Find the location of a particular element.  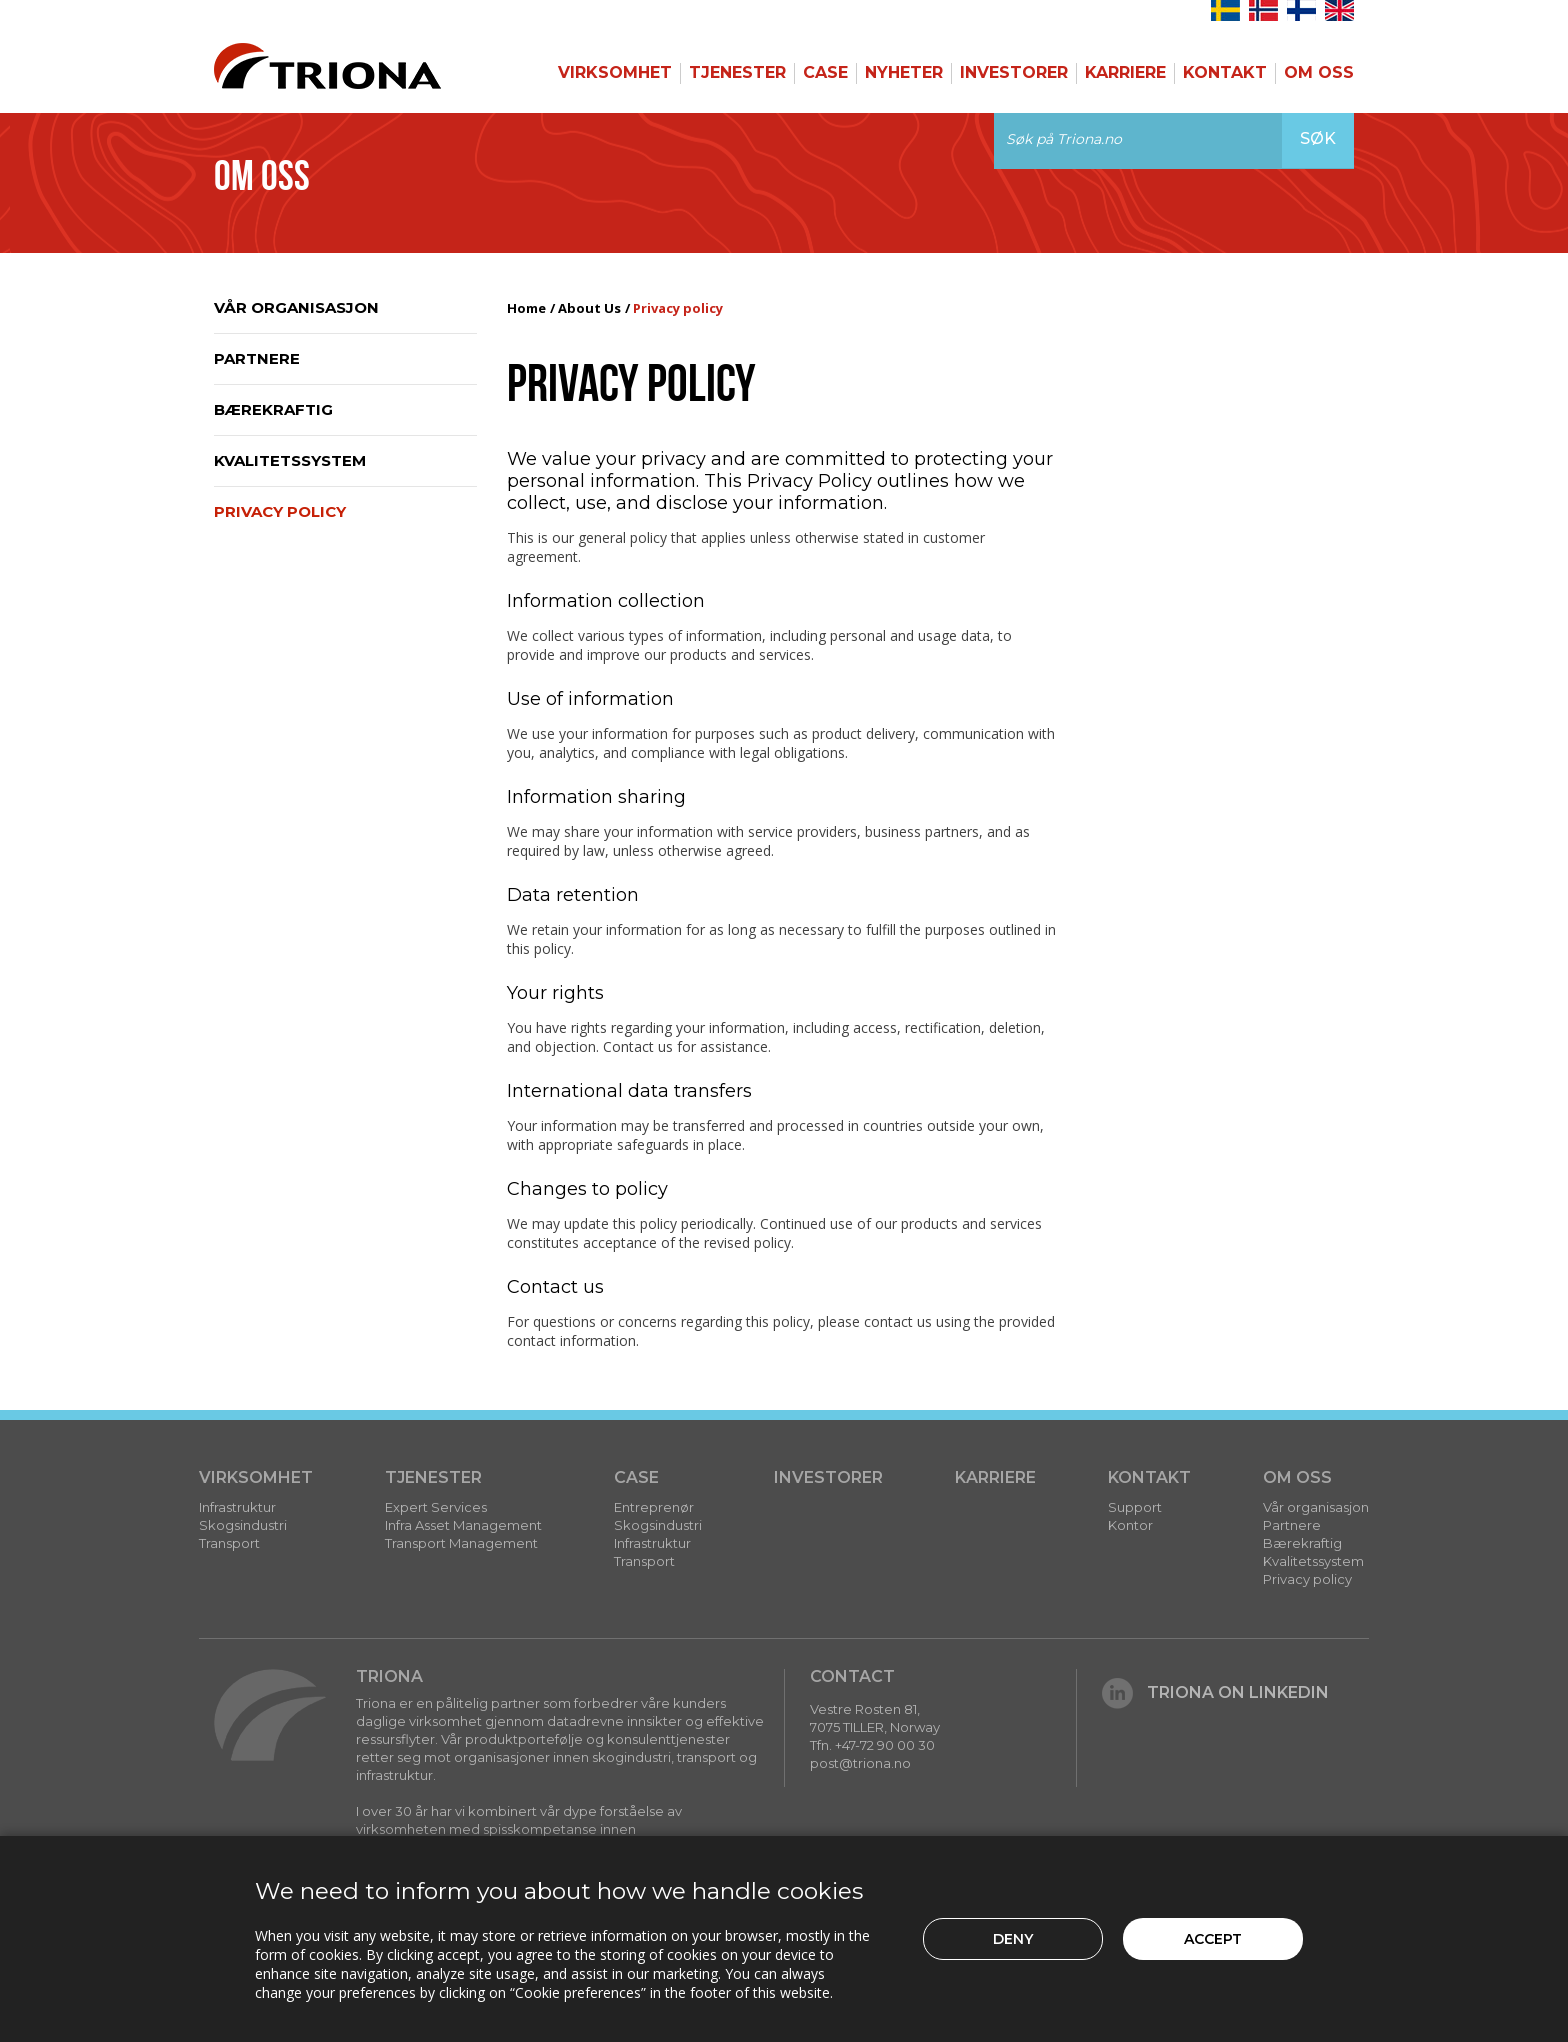

Expert Services is located at coordinates (436, 1507).